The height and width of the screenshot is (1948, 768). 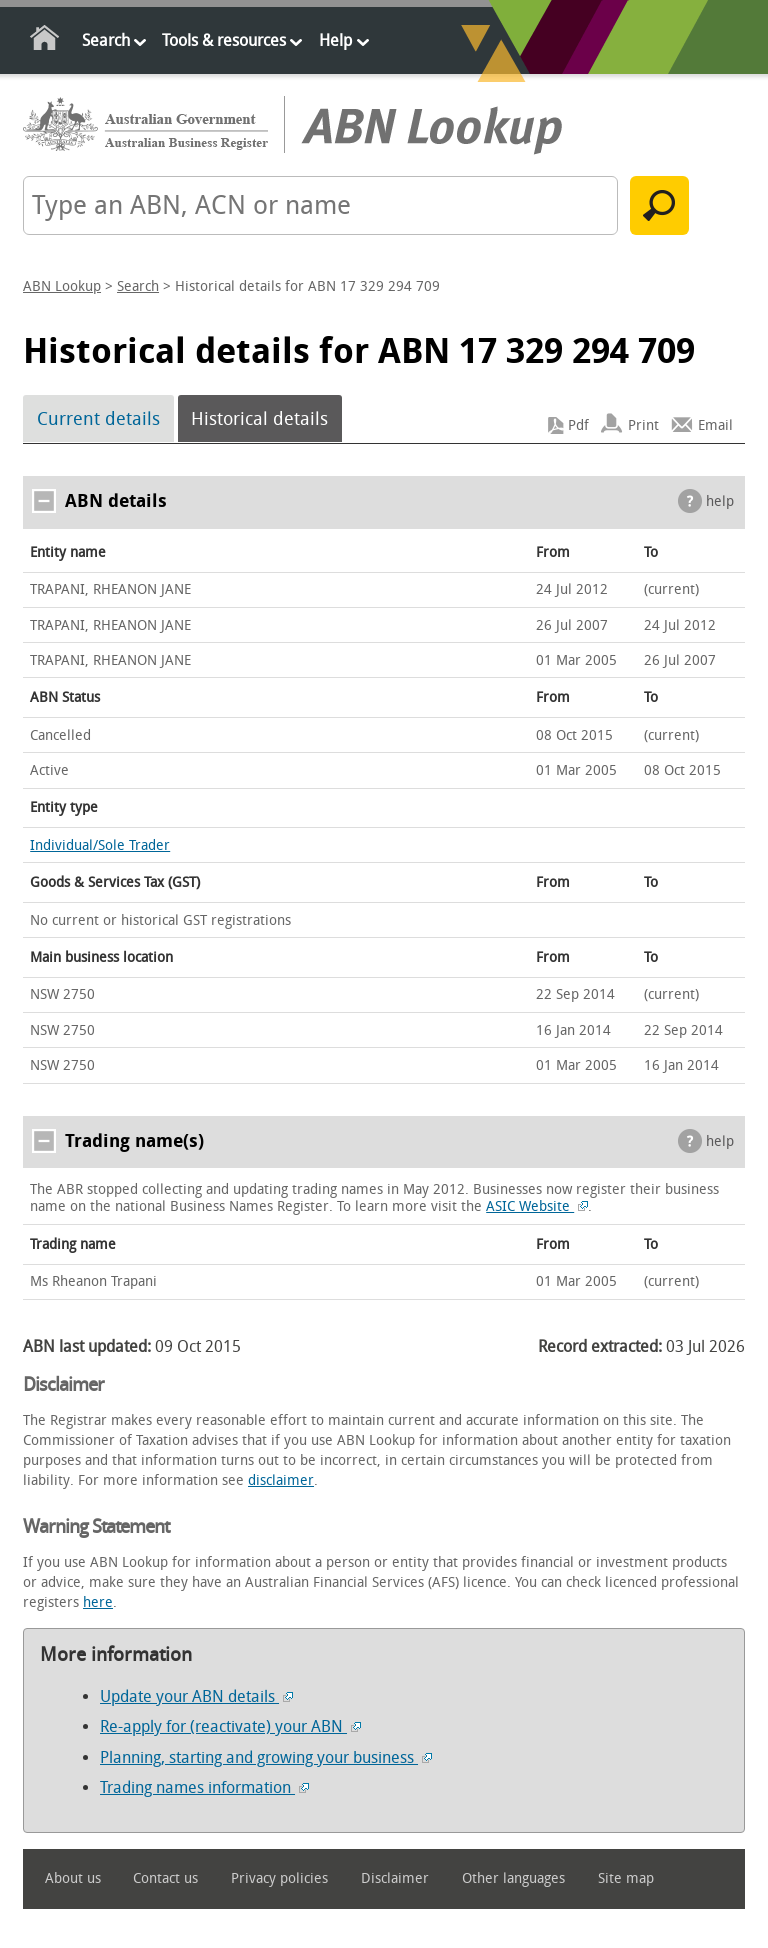 What do you see at coordinates (165, 1878) in the screenshot?
I see `Contact us` at bounding box center [165, 1878].